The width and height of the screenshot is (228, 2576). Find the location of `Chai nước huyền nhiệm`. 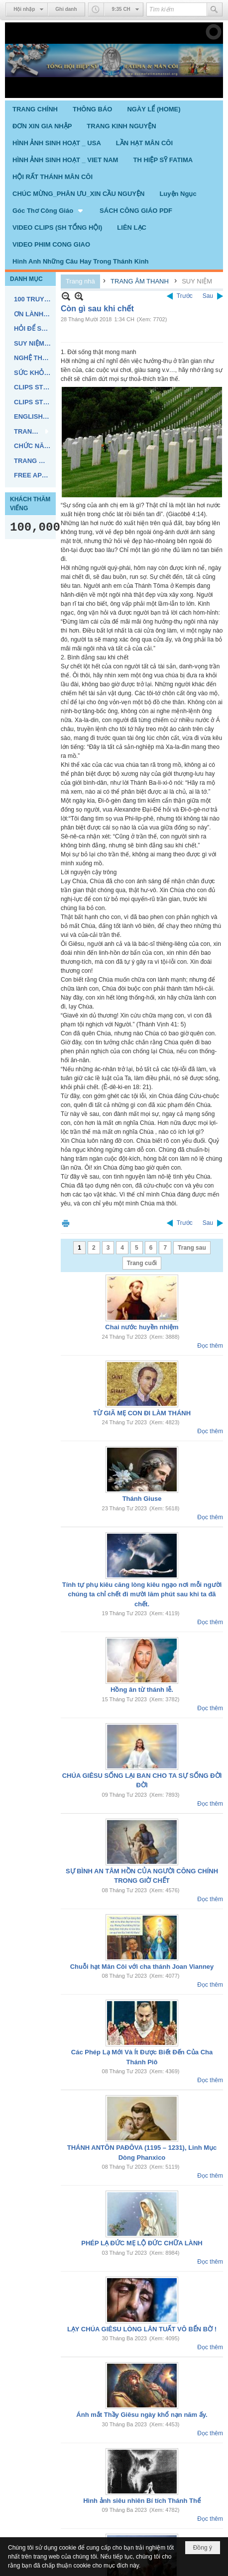

Chai nước huyền nhiệm is located at coordinates (141, 1327).